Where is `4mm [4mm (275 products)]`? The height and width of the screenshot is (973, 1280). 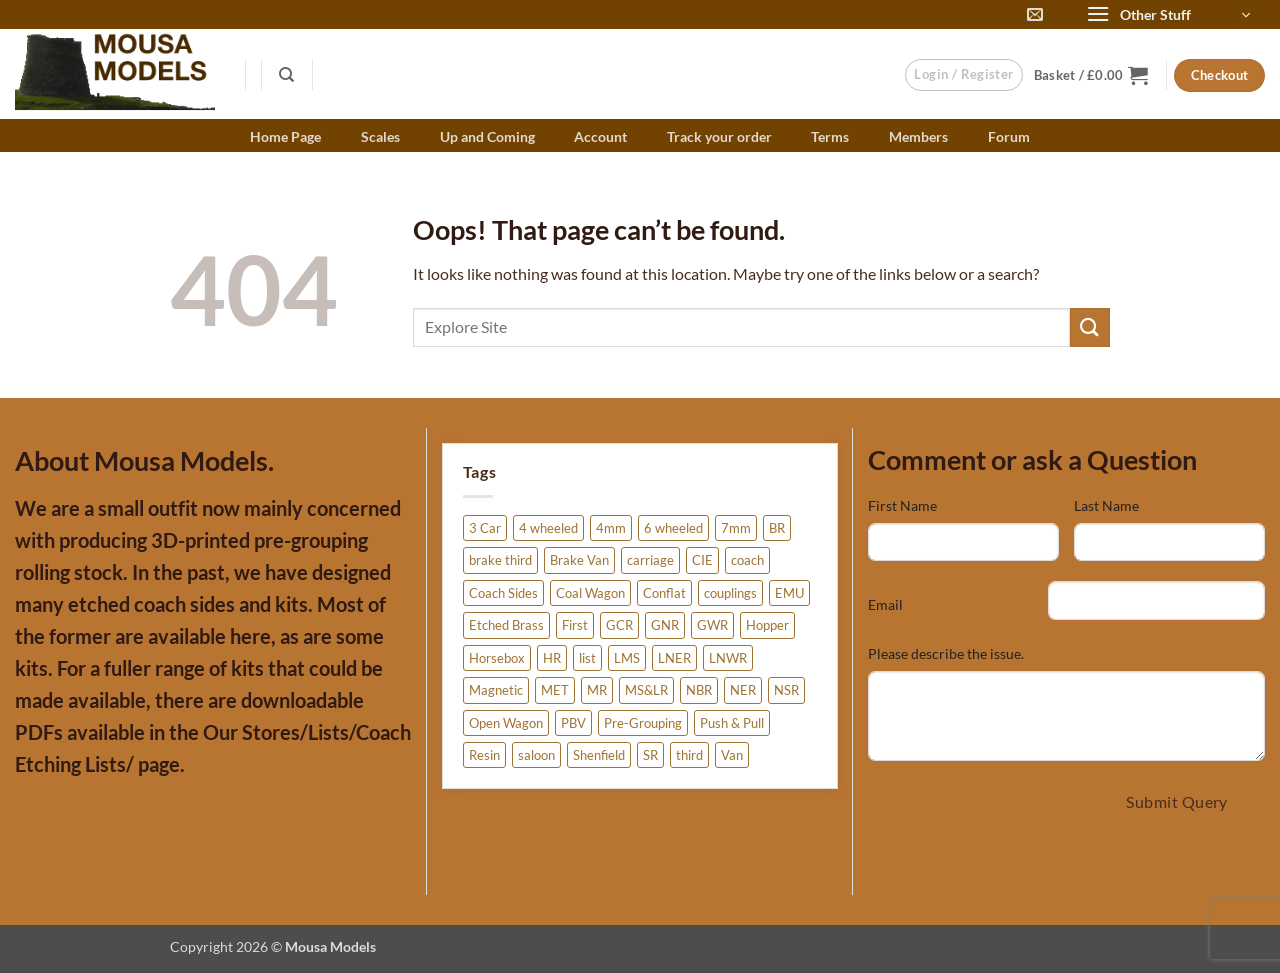
4mm [4mm (275 products)] is located at coordinates (611, 528).